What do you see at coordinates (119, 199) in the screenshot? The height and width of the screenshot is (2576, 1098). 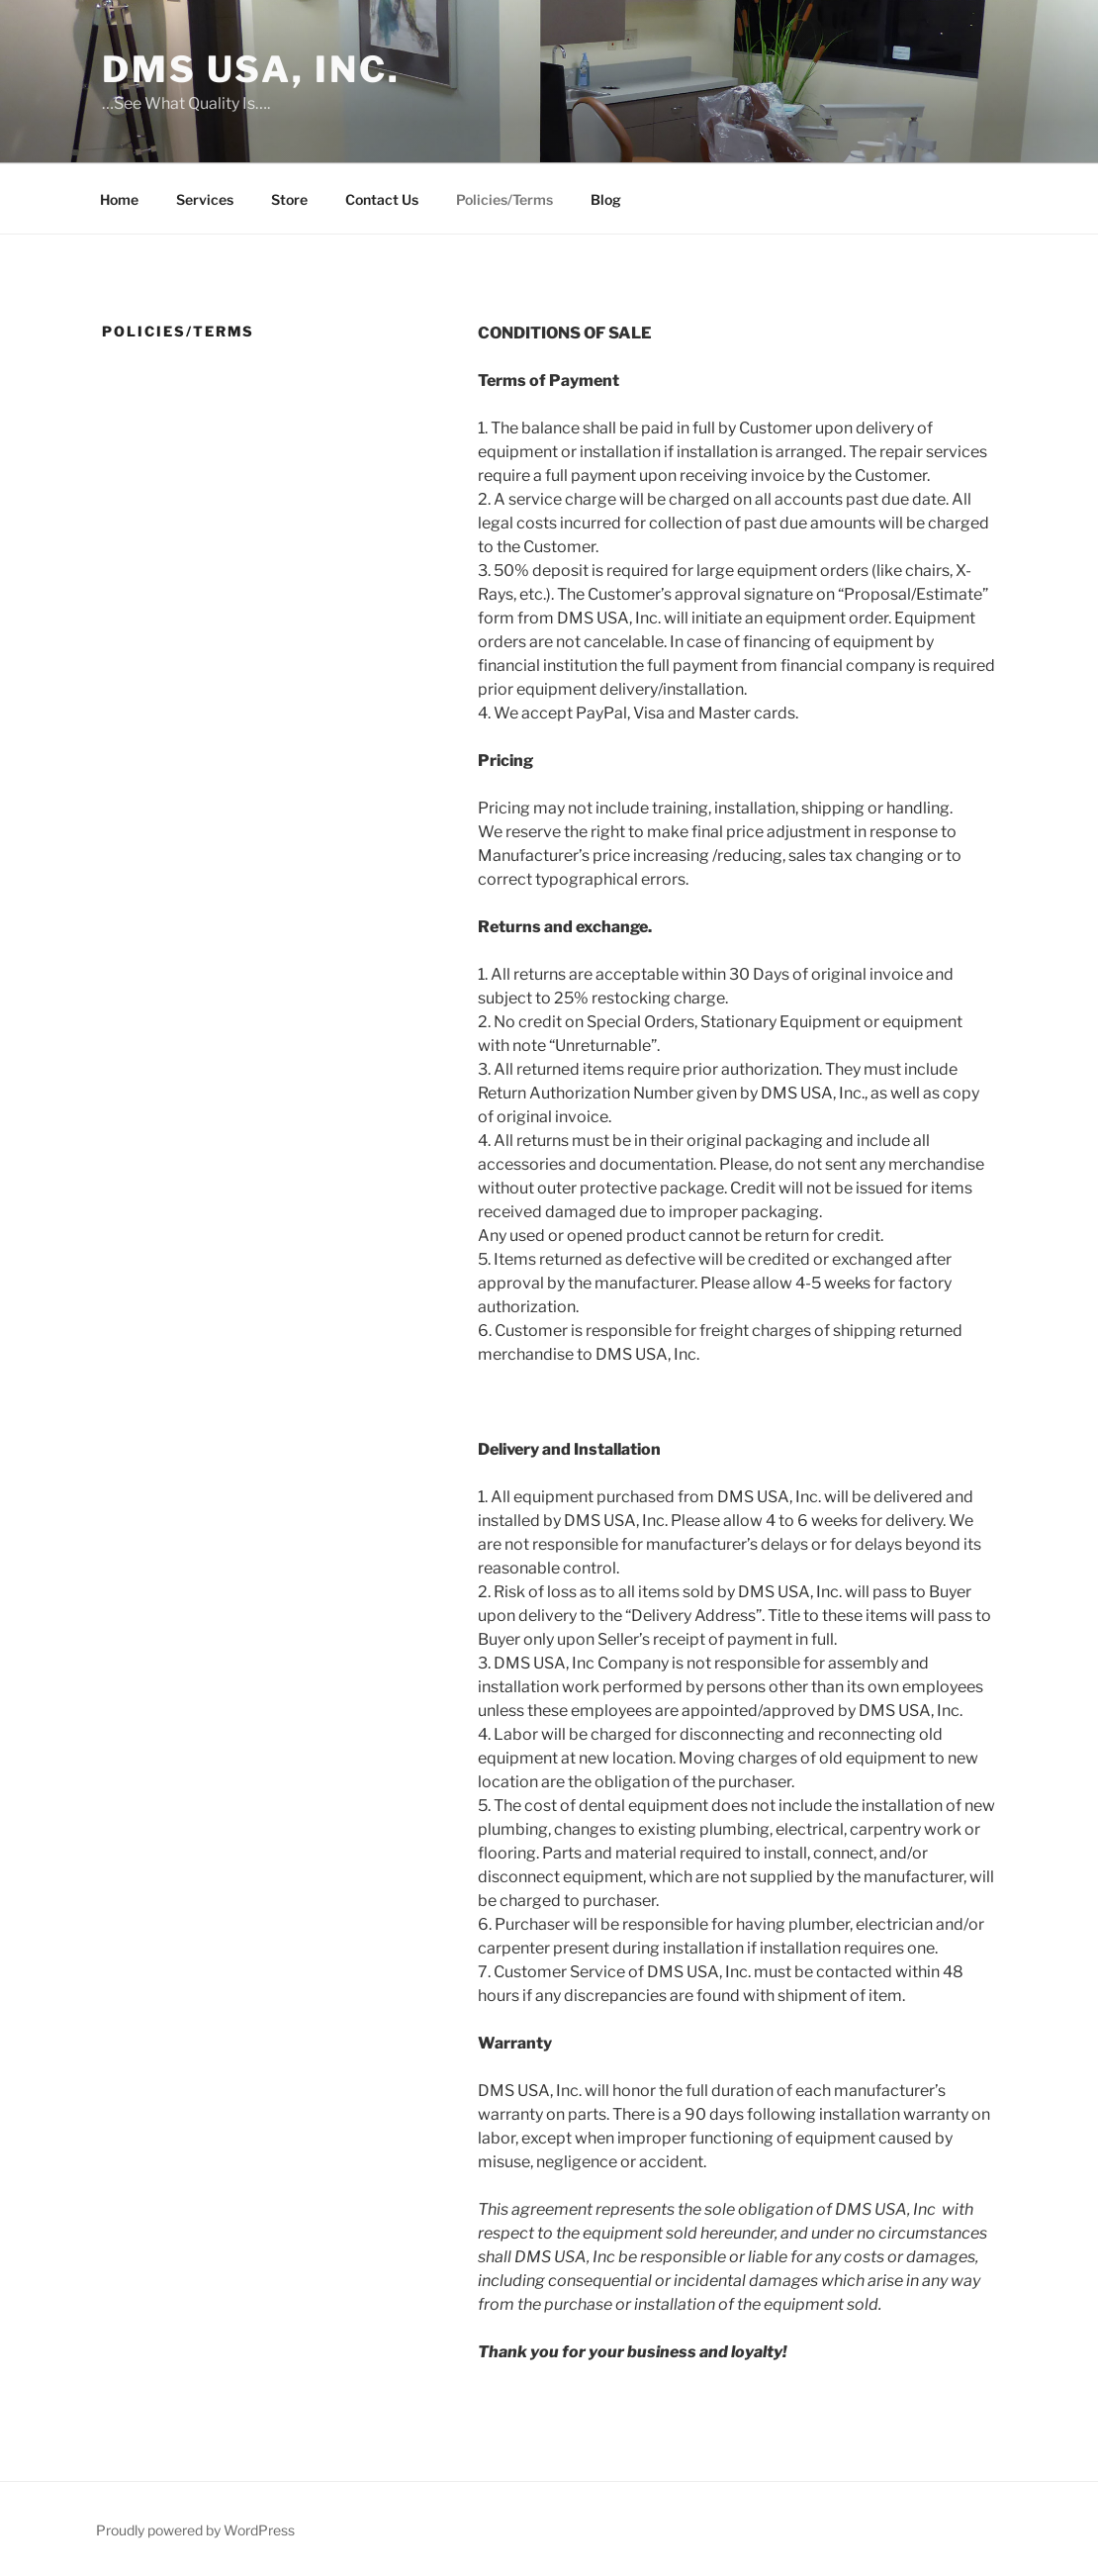 I see `Home` at bounding box center [119, 199].